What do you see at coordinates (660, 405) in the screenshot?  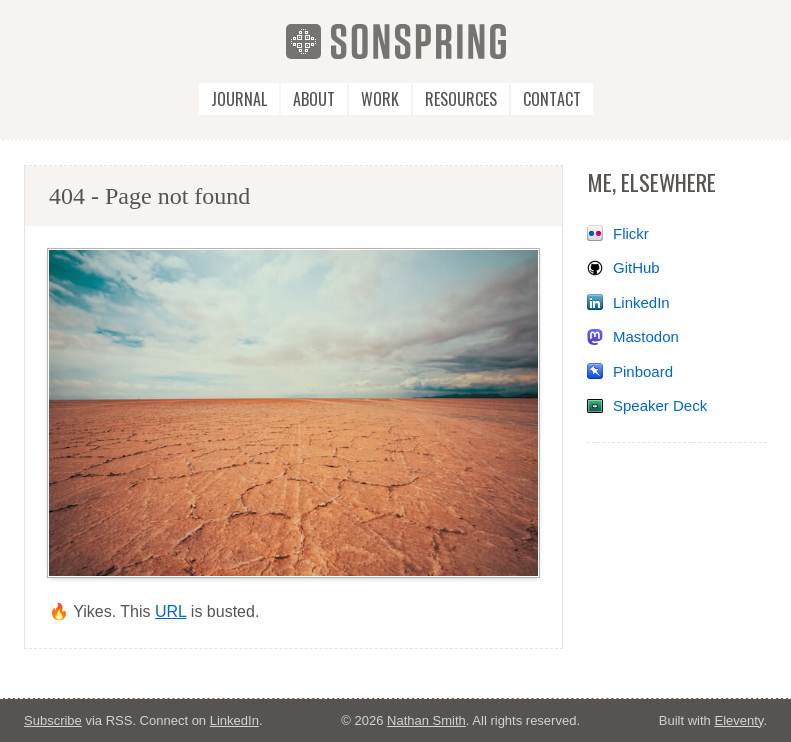 I see `Speaker Deck` at bounding box center [660, 405].